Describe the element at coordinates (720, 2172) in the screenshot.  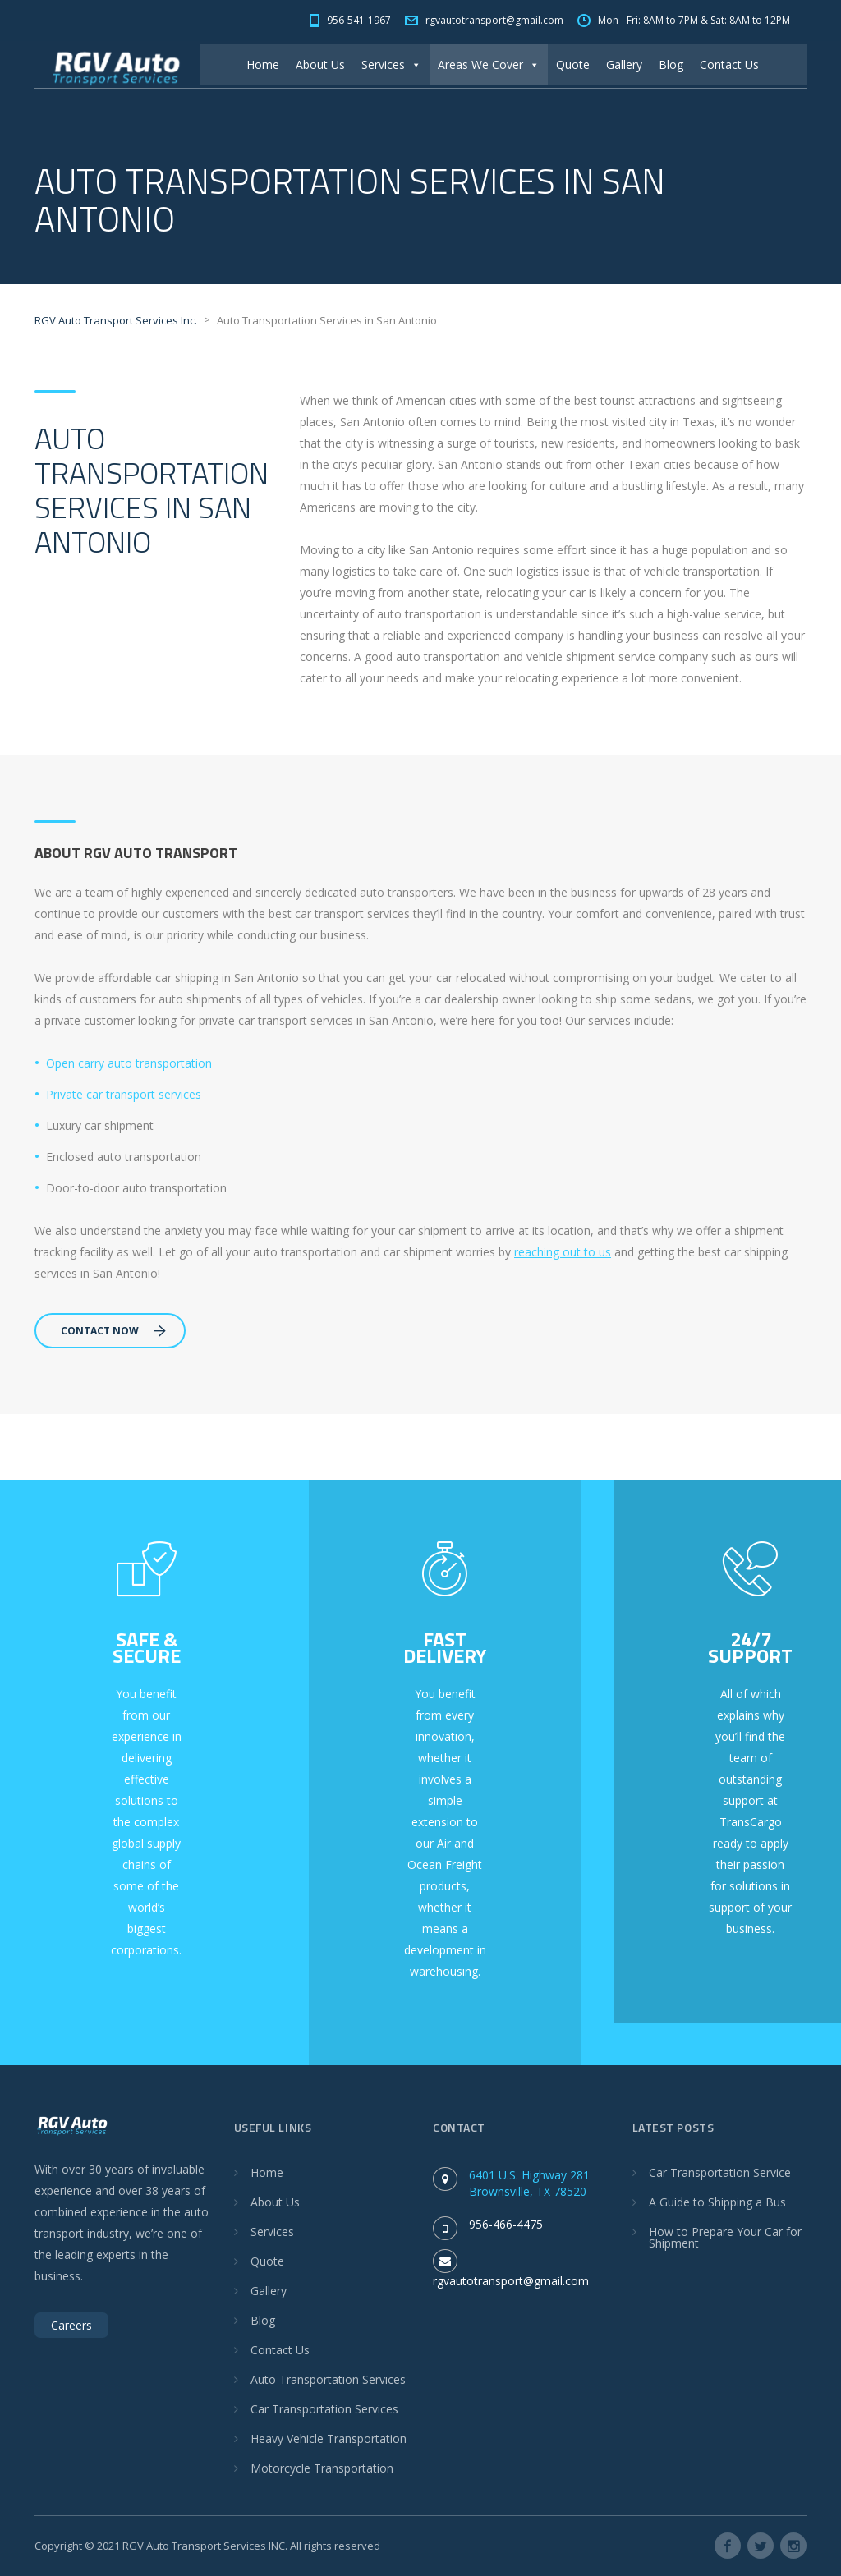
I see `Car Transportation Service` at that location.